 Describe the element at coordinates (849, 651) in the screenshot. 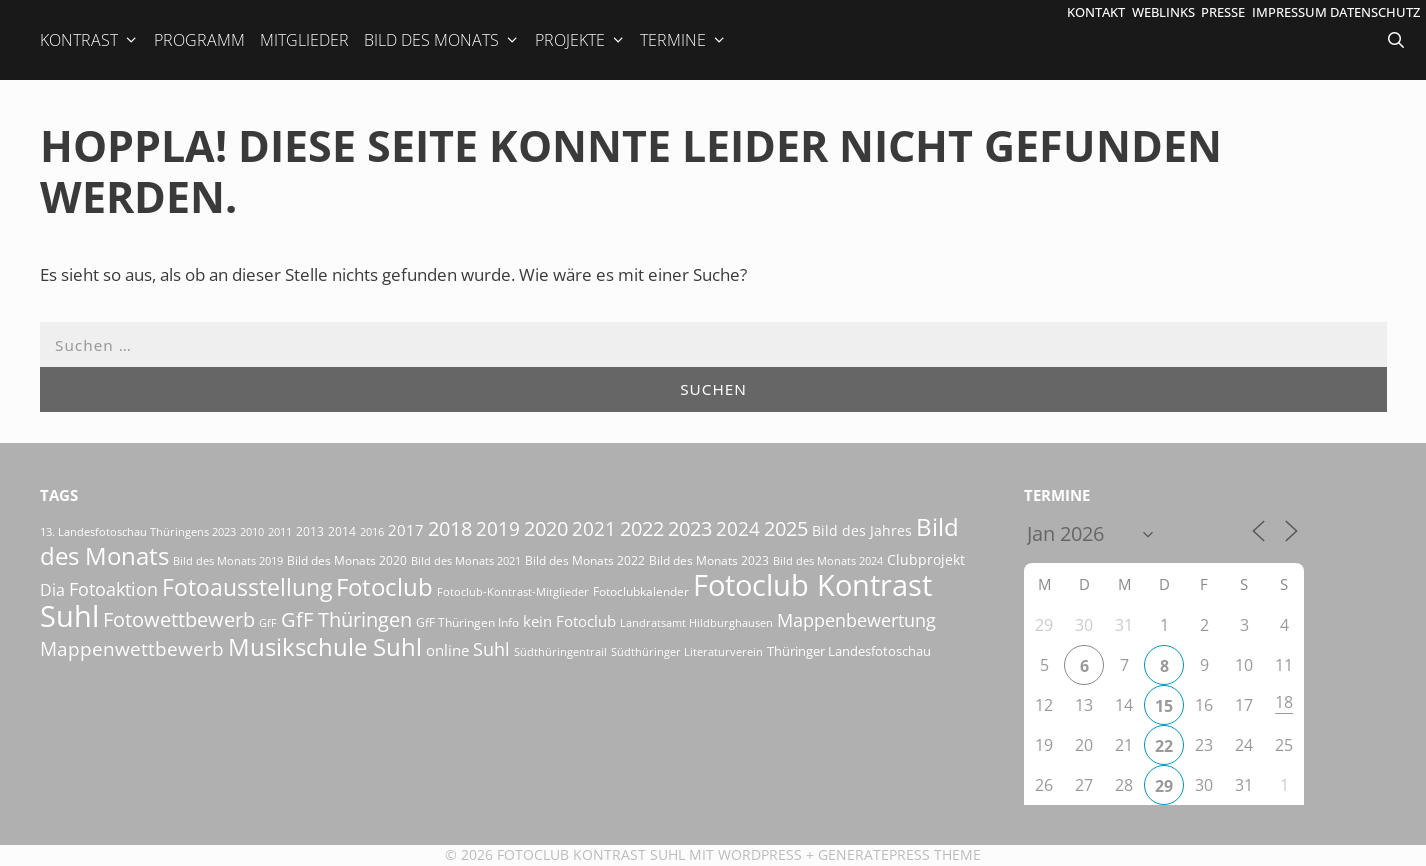

I see `Thüringer Landesfotoschau [Thüringer Landesfotoschau (21 Einträge)]` at that location.